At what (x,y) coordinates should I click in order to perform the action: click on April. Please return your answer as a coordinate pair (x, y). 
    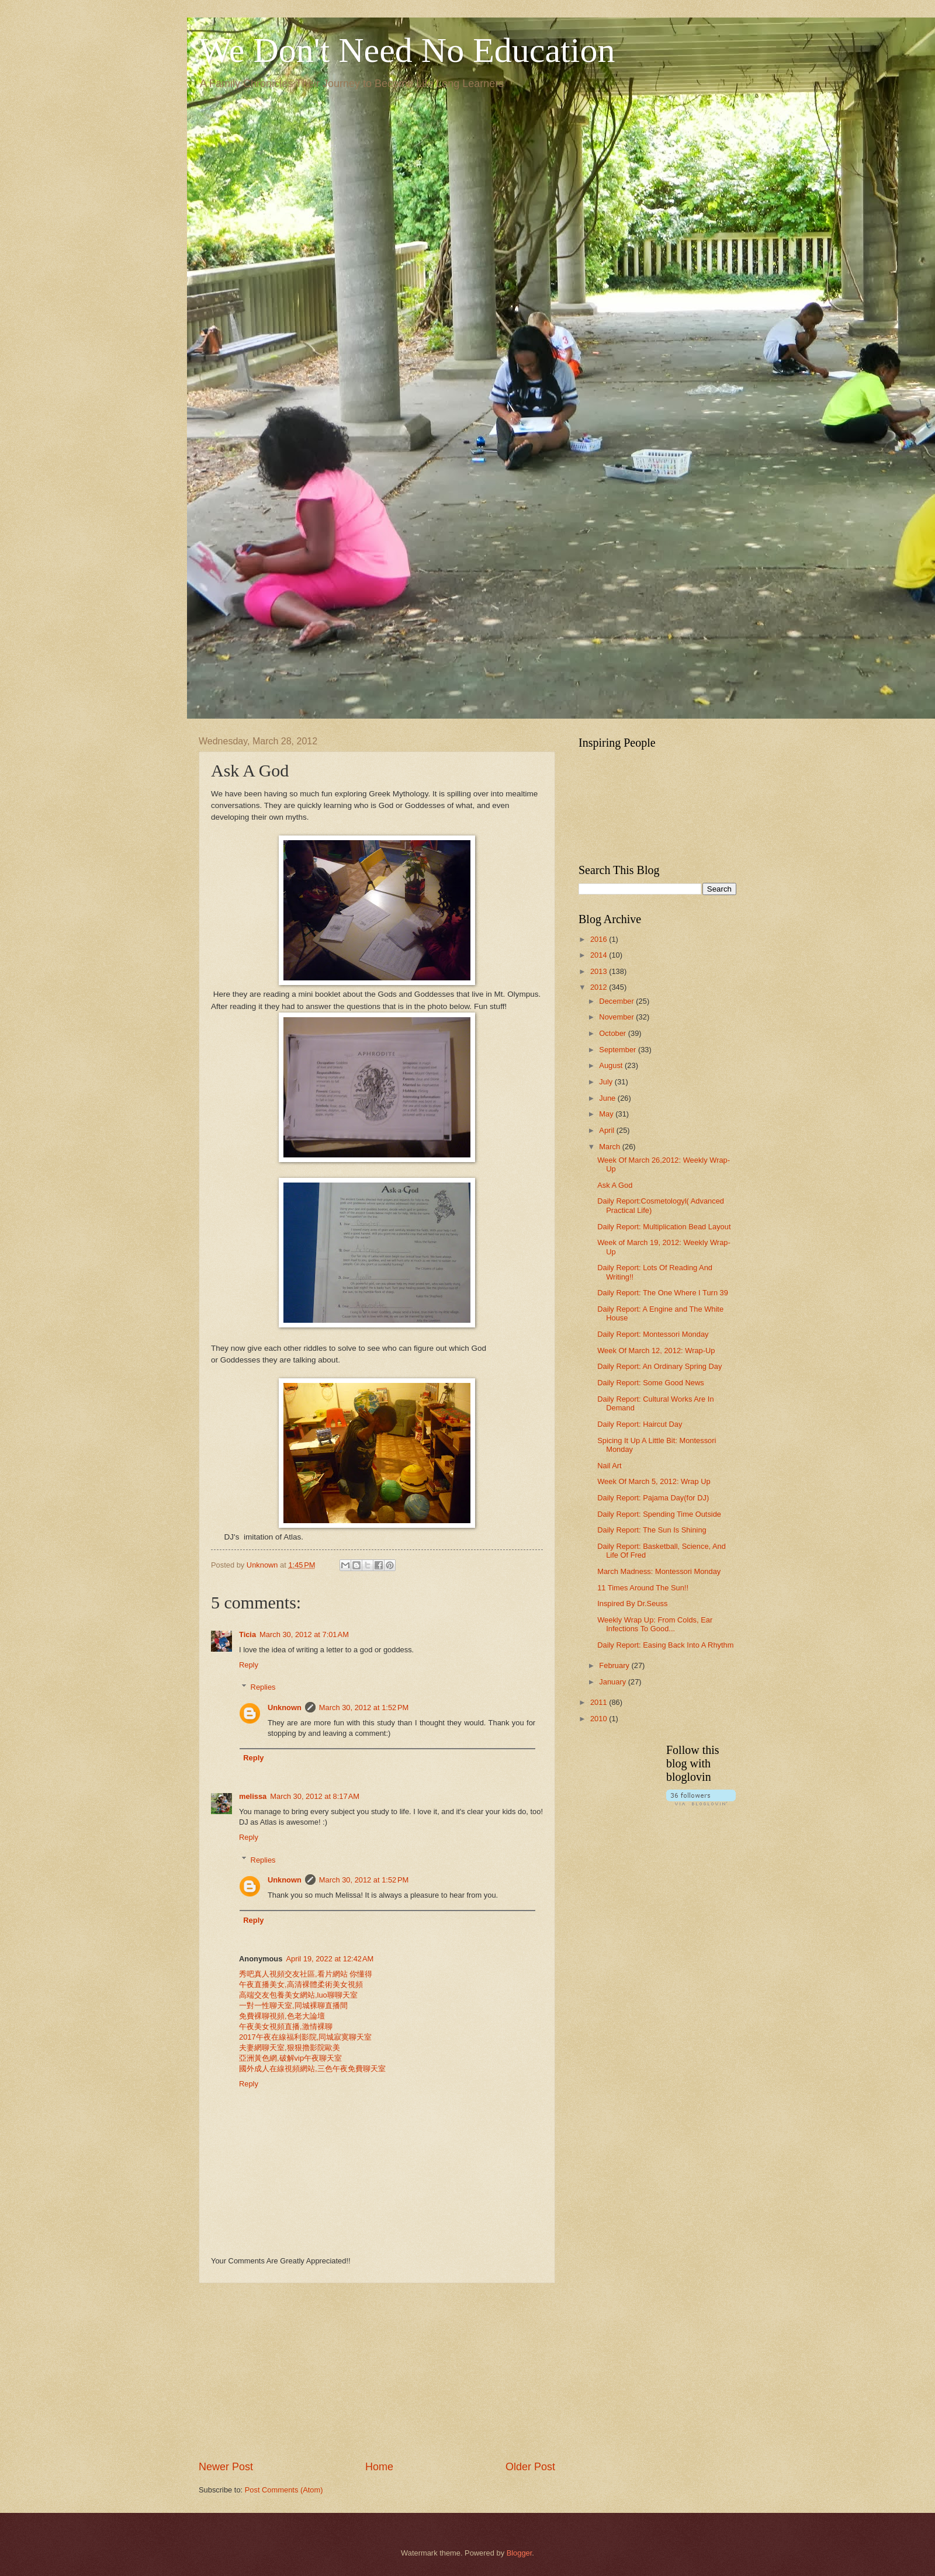
    Looking at the image, I should click on (607, 1130).